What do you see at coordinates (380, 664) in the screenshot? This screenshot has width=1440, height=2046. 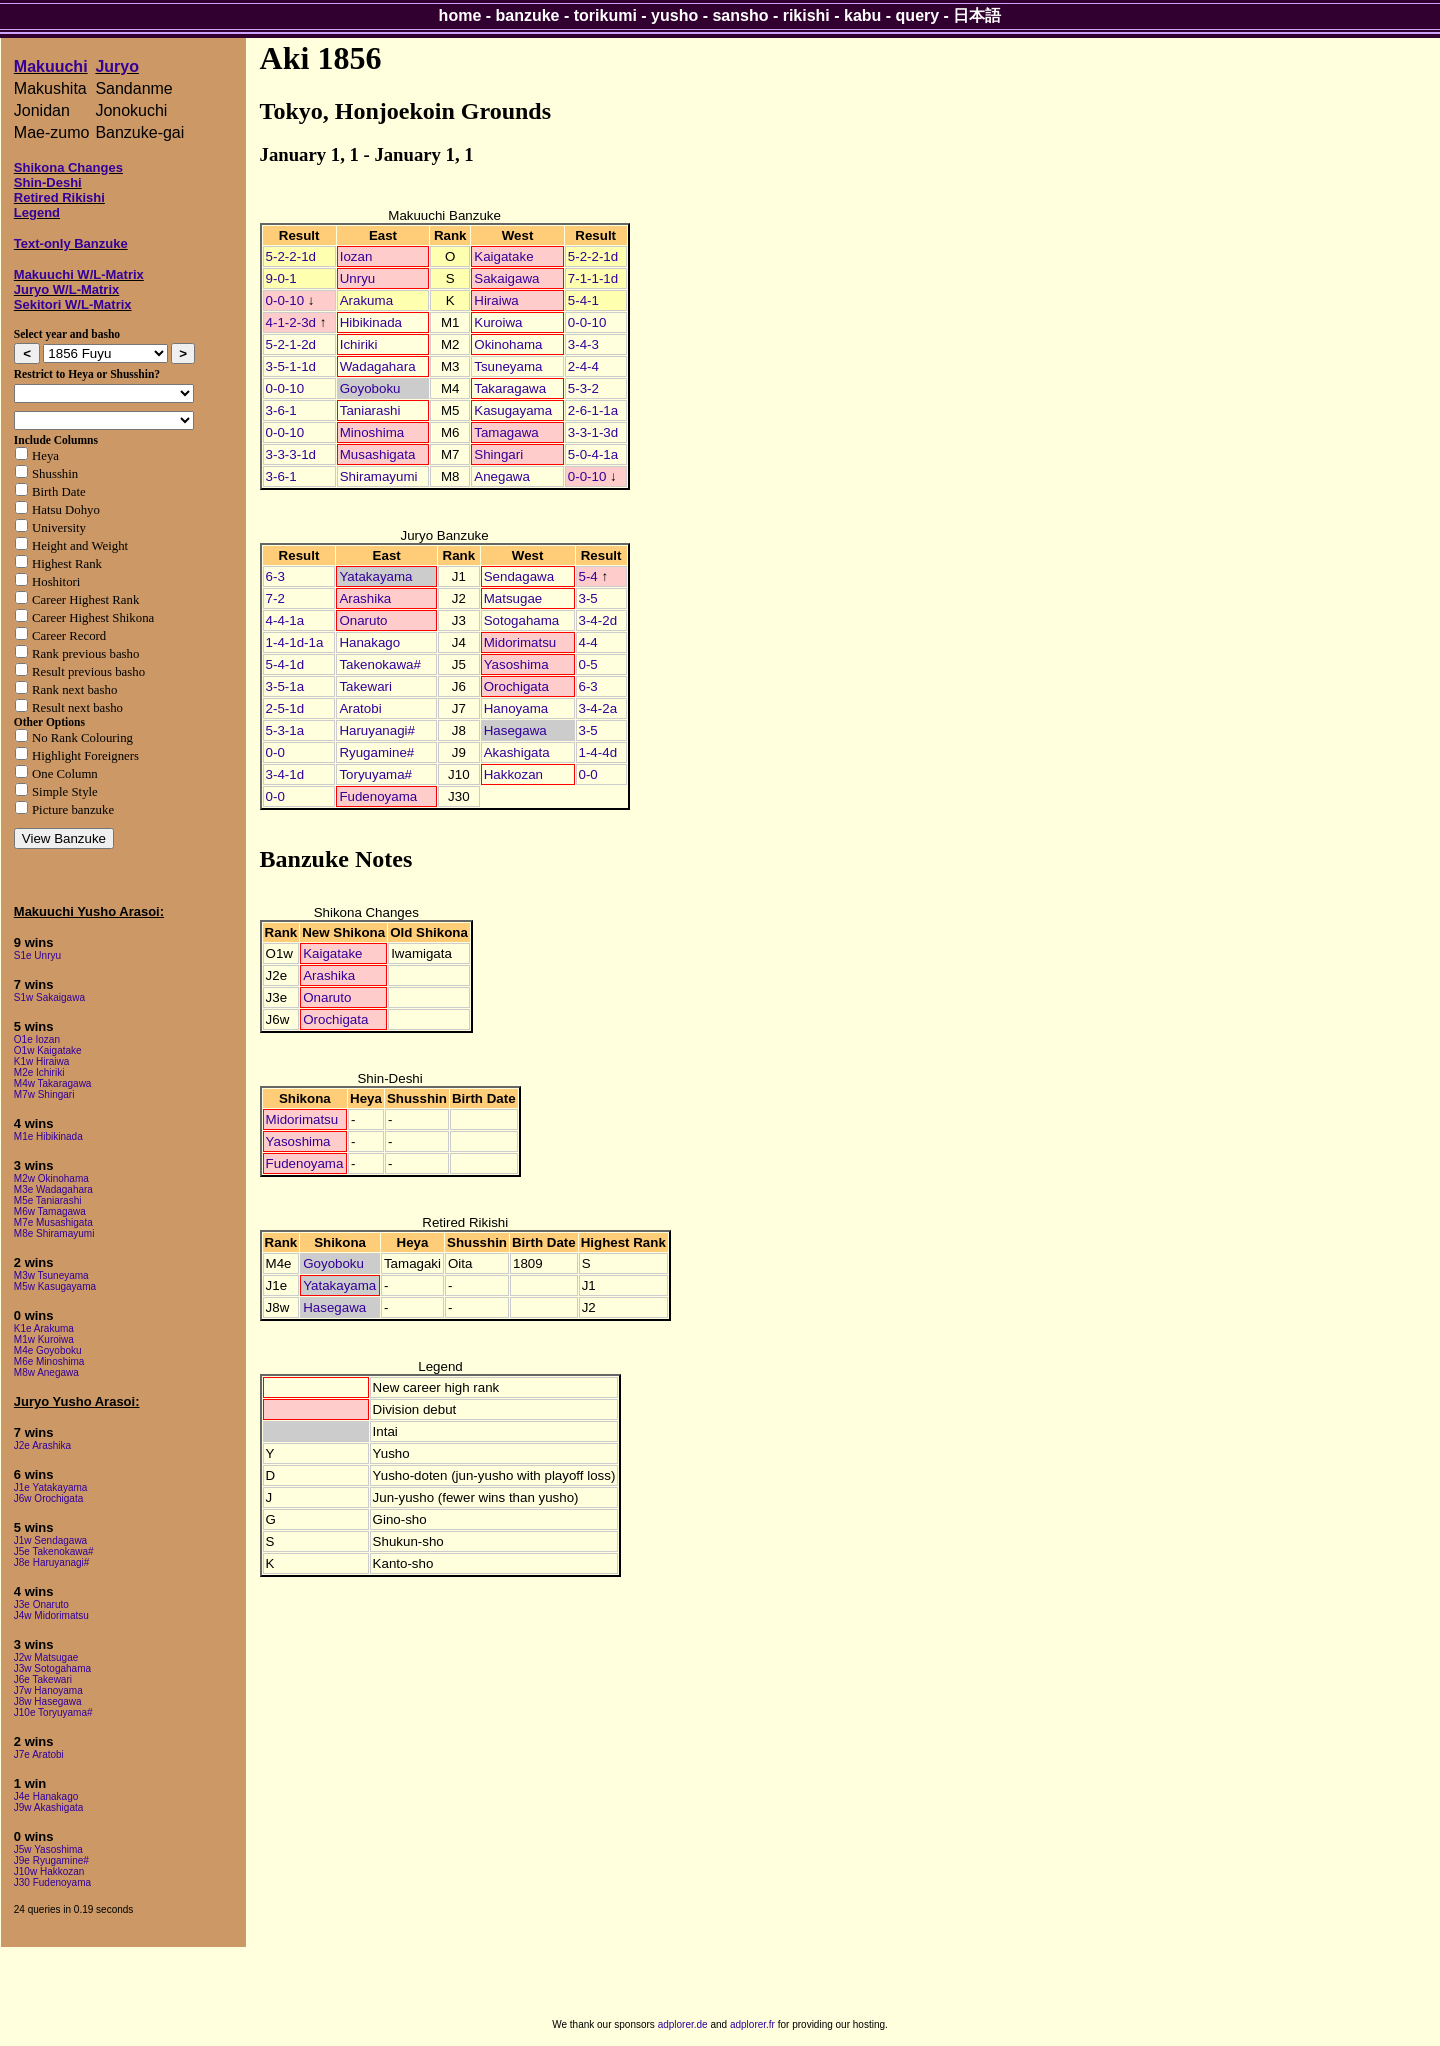 I see `Takenokawa#` at bounding box center [380, 664].